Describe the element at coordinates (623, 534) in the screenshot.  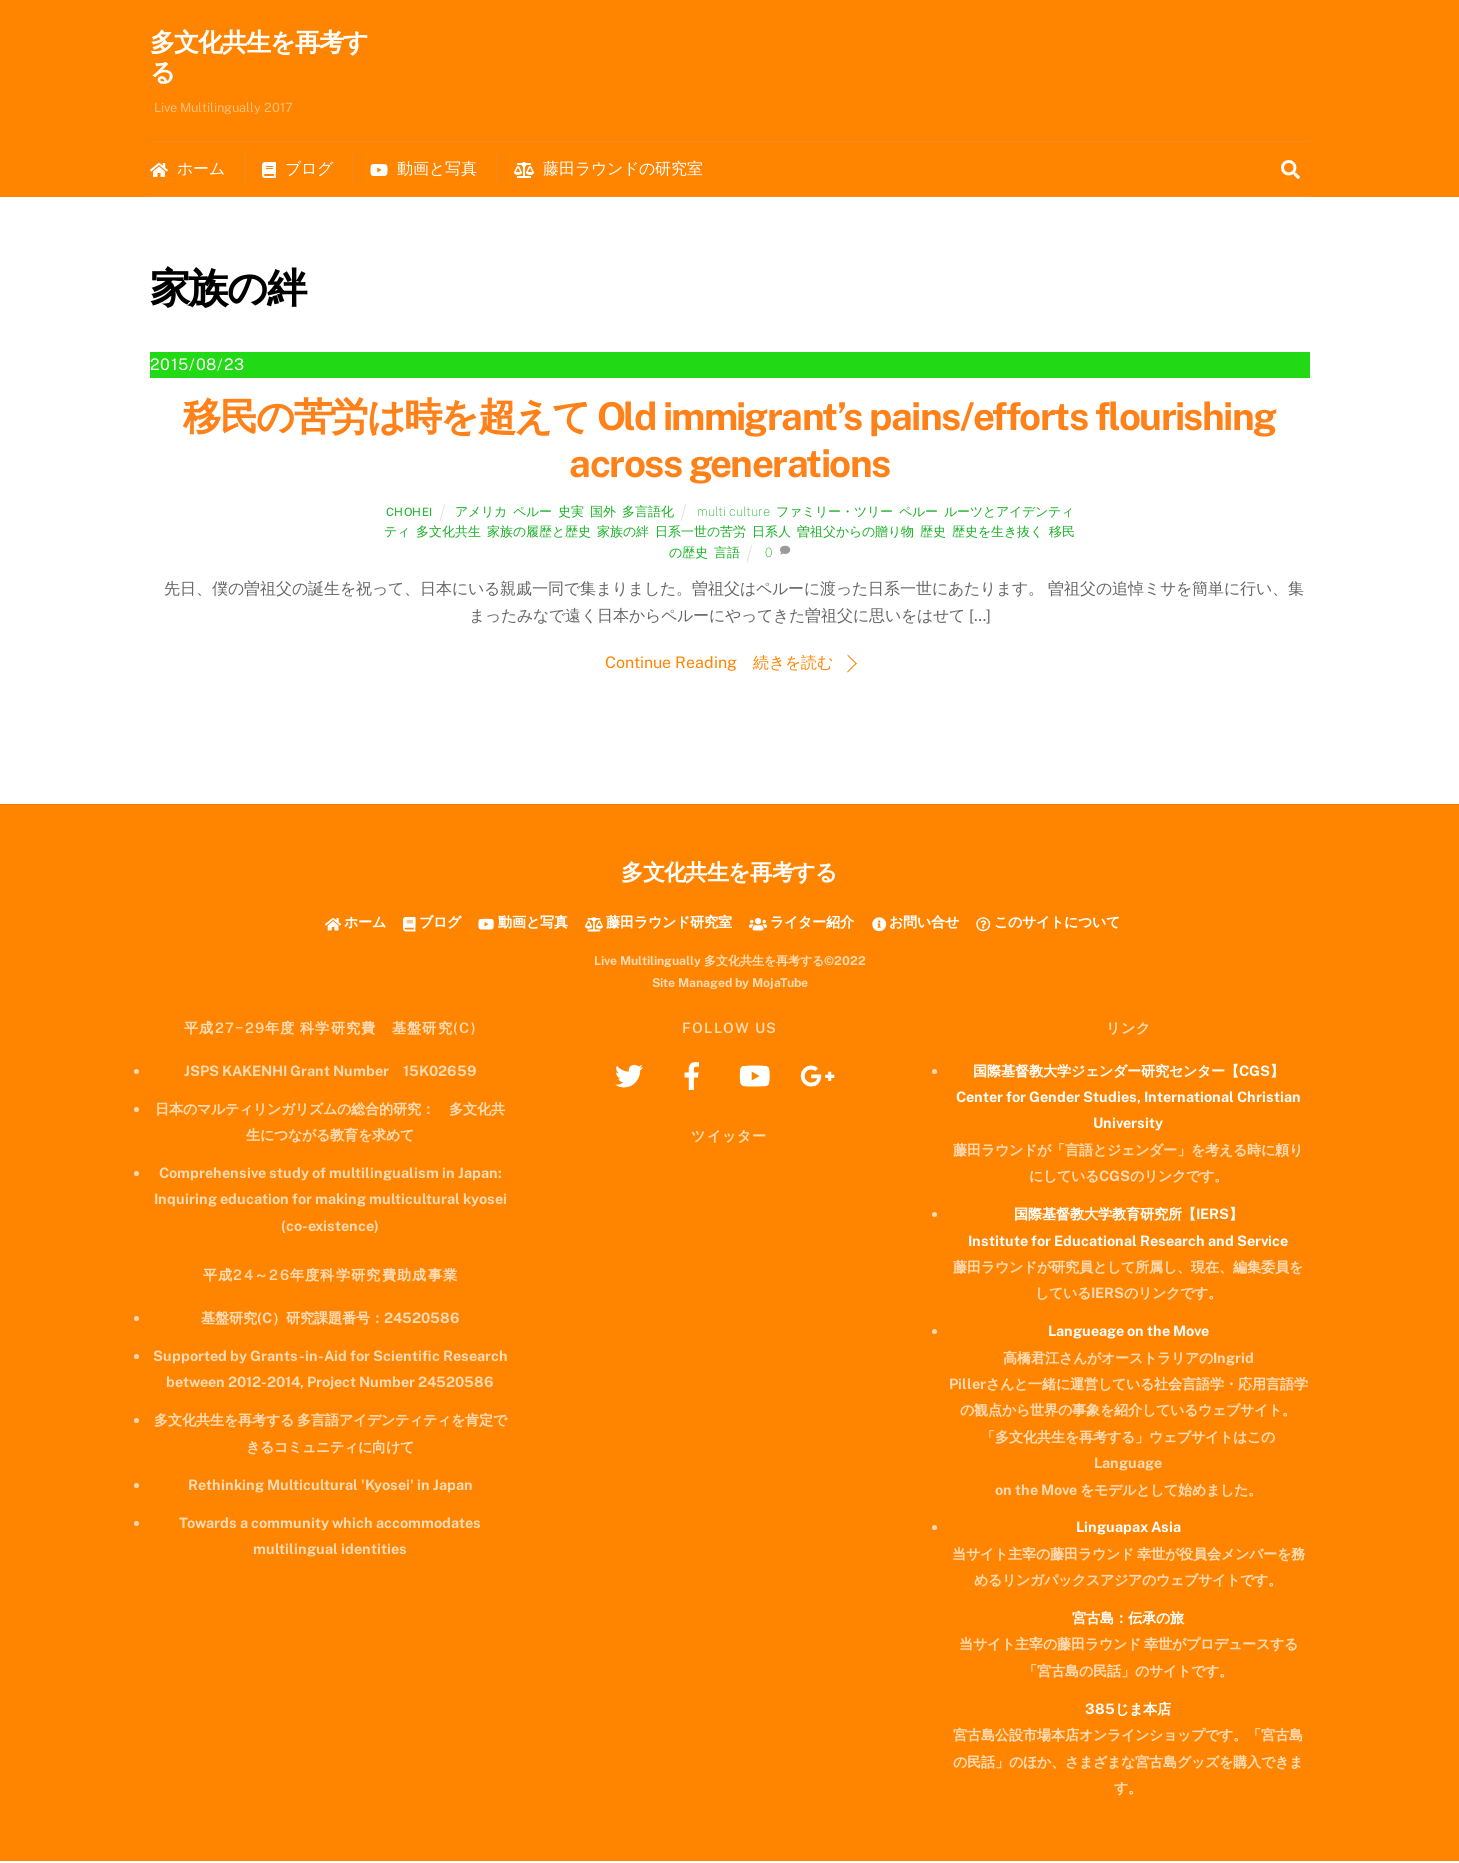
I see `家族の絆` at that location.